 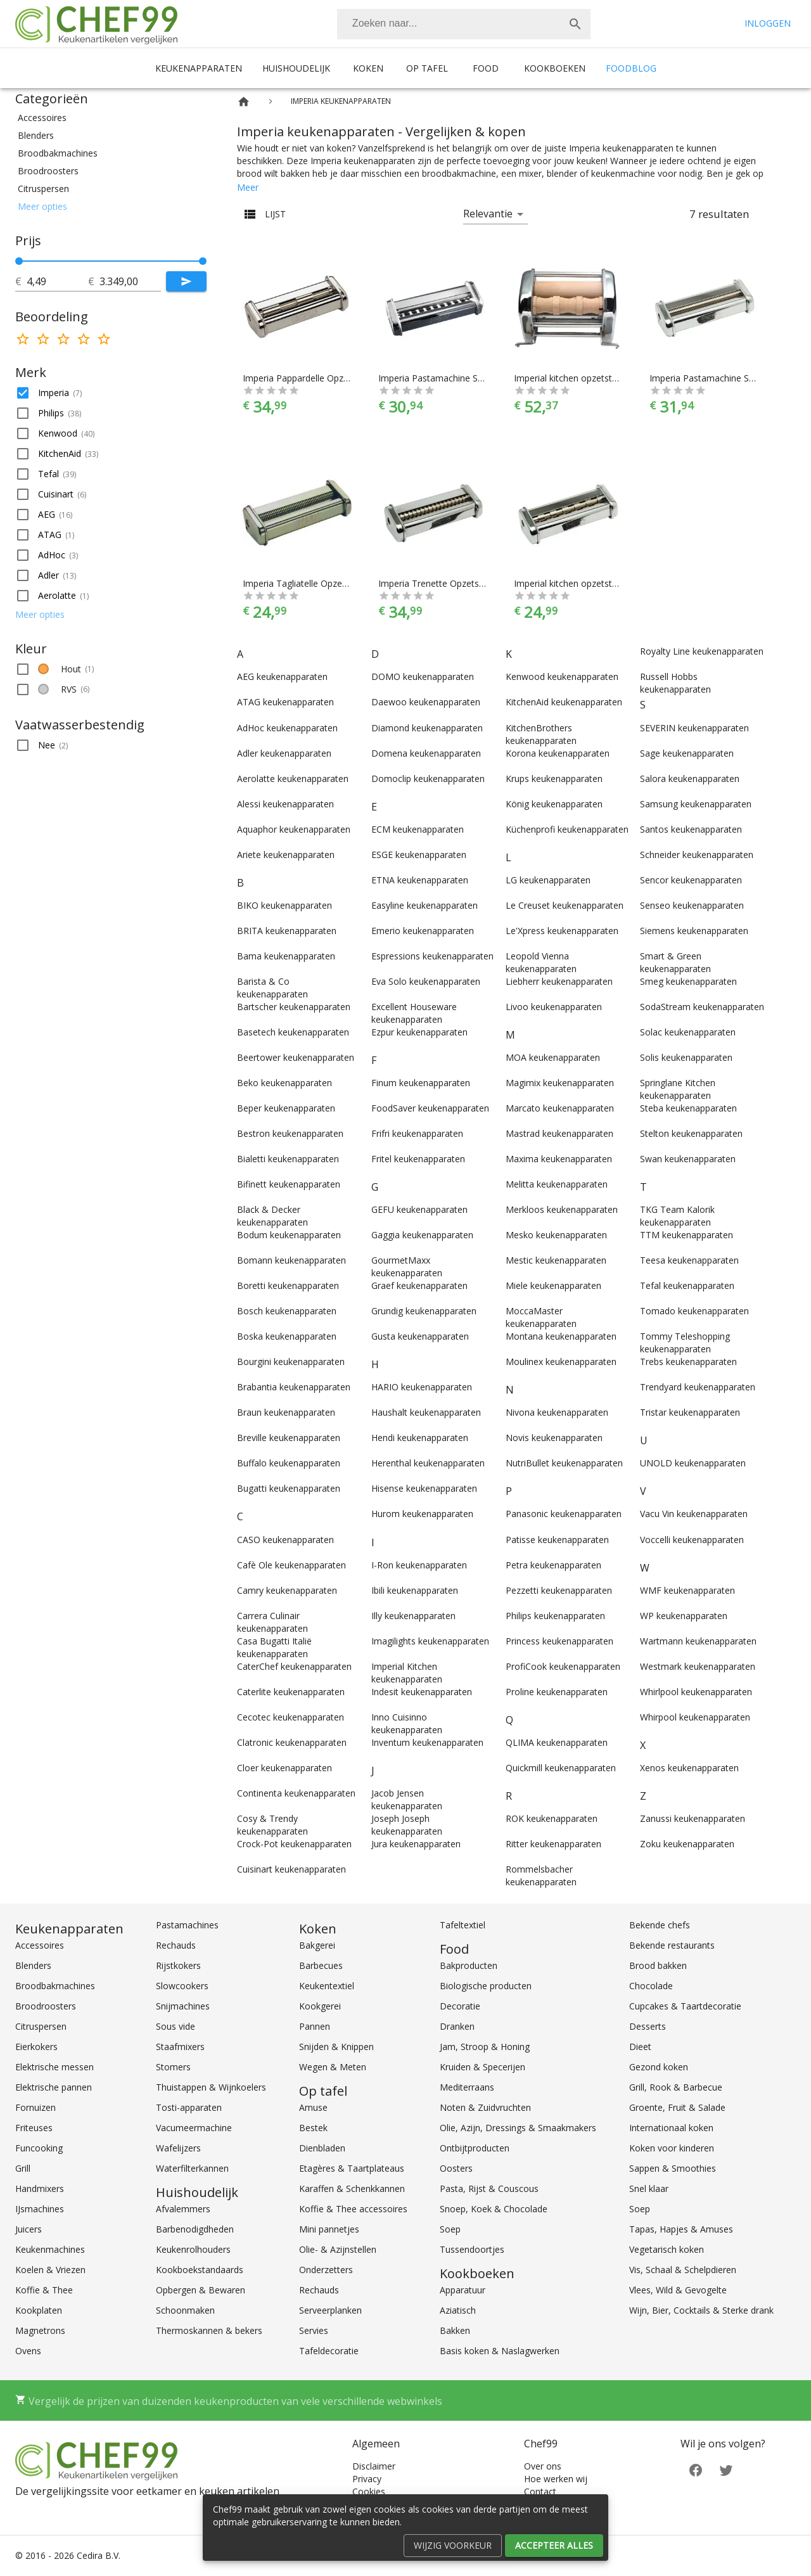 I want to click on Russell Hobbs keukenapparaten, so click(x=675, y=682).